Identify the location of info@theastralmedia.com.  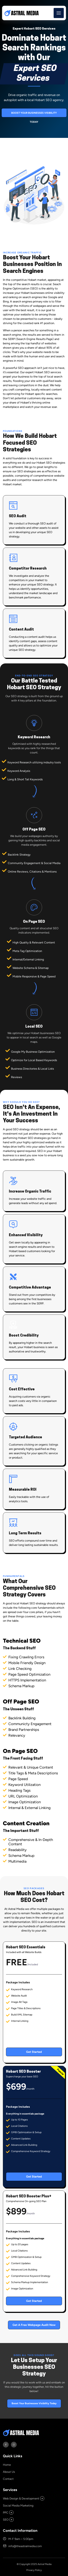
(22, 2546).